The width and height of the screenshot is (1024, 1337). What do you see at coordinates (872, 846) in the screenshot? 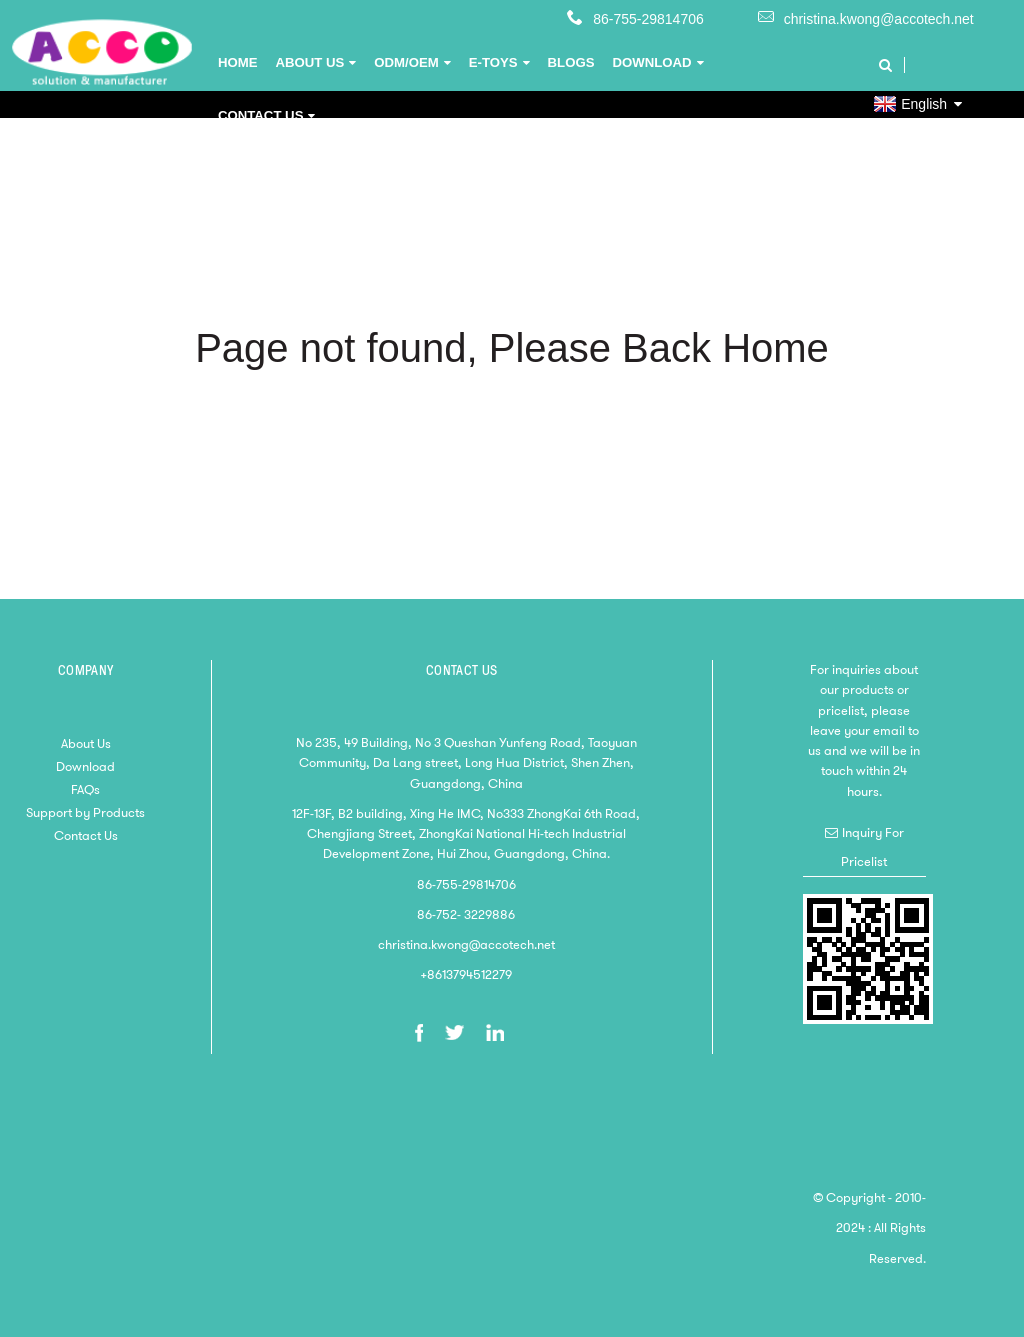
I see `Inquiry For Pricelist` at bounding box center [872, 846].